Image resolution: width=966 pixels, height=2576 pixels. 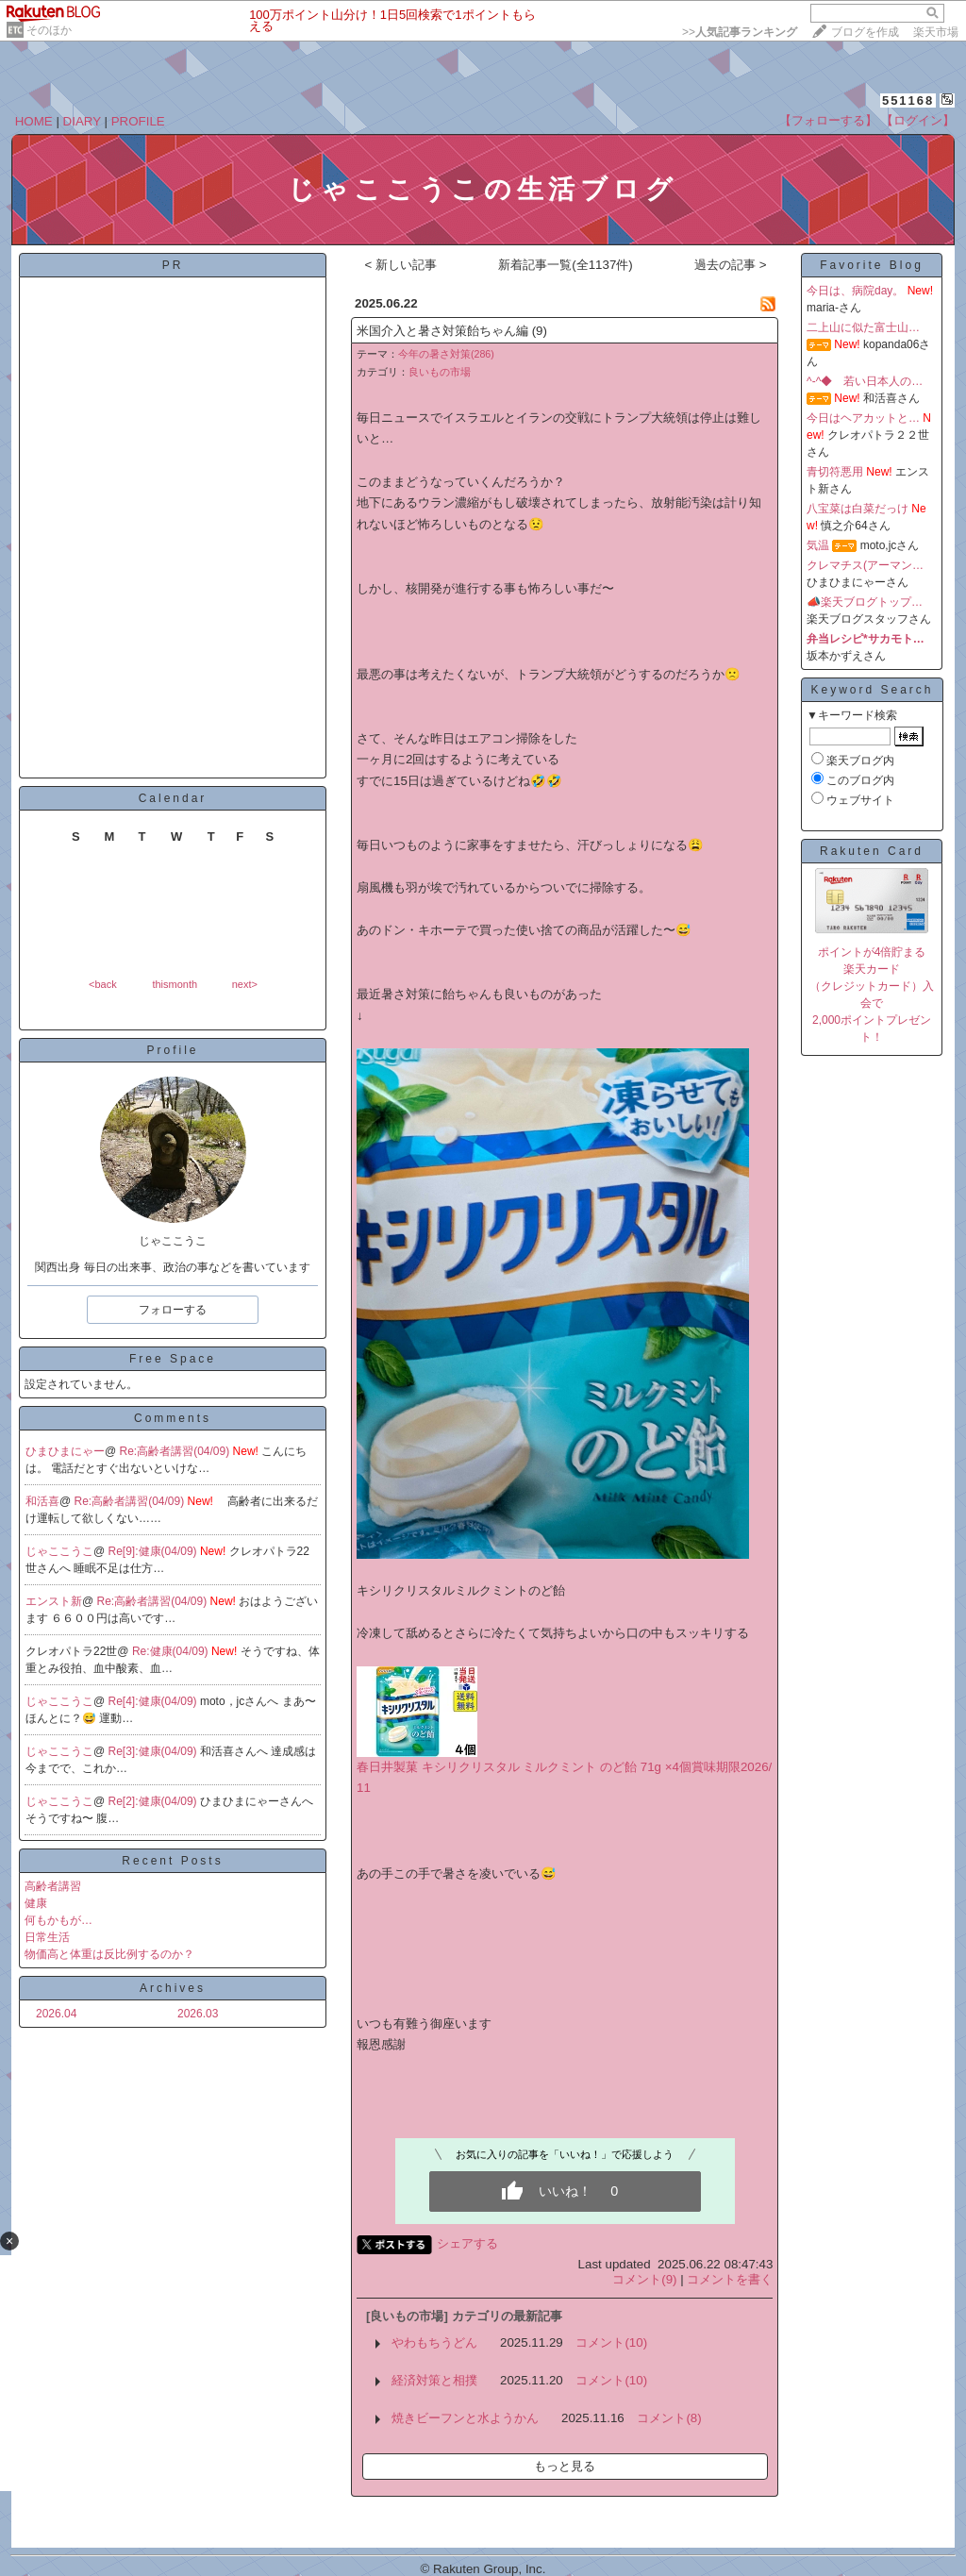 I want to click on コメントを書く, so click(x=730, y=2279).